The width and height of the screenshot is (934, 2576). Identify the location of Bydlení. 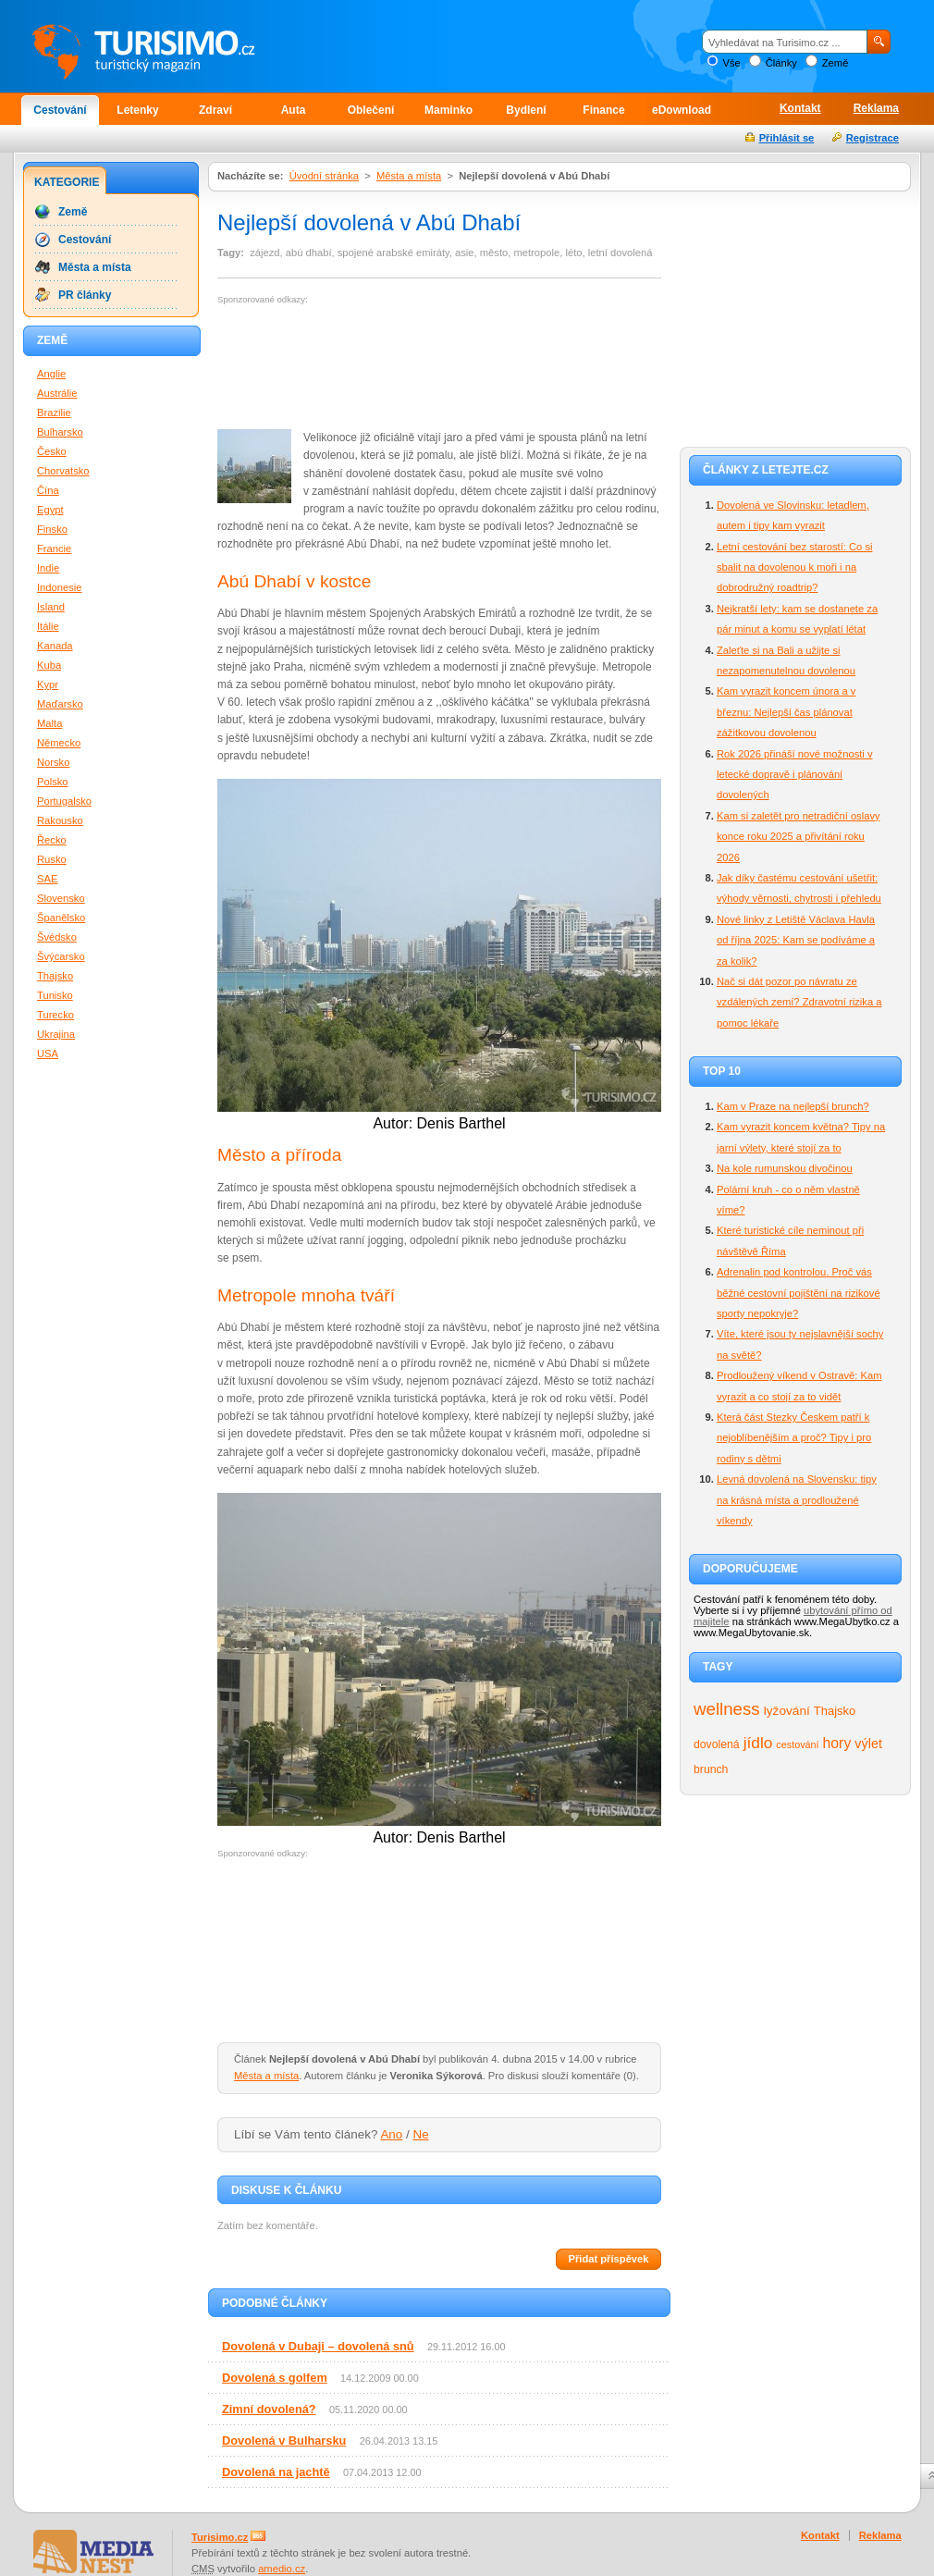
(526, 110).